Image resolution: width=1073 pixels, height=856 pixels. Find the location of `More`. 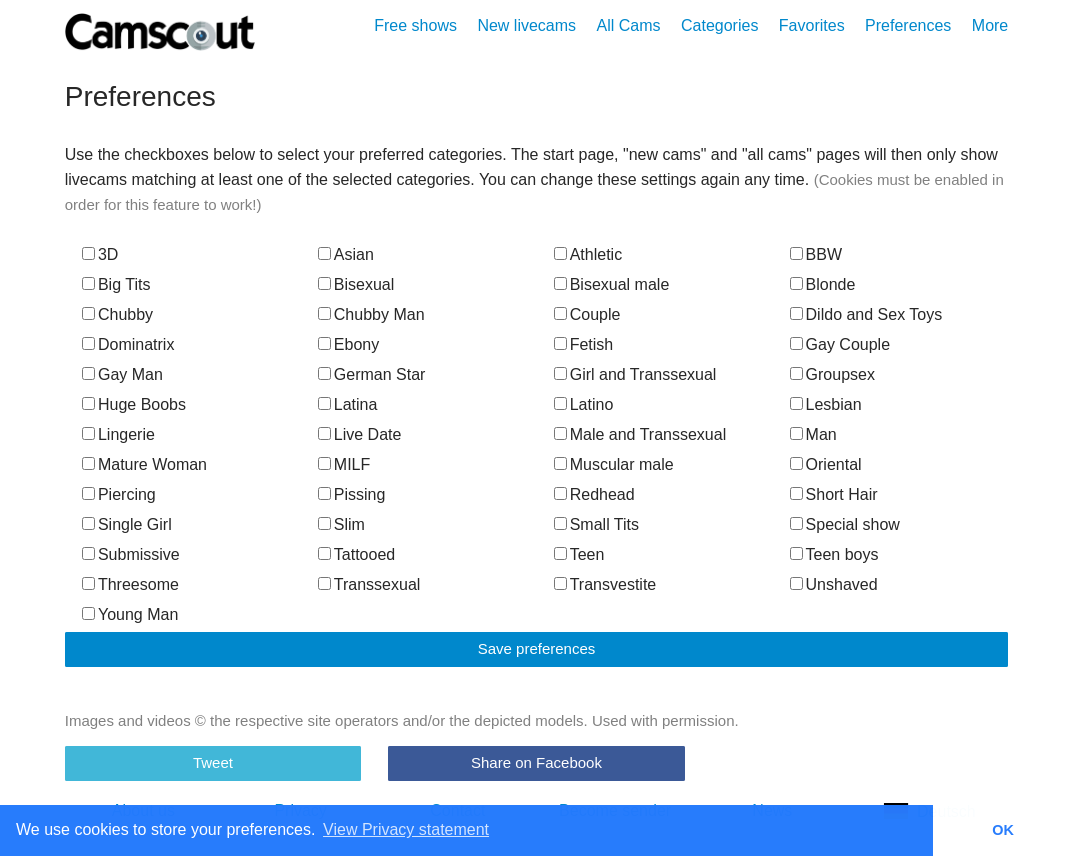

More is located at coordinates (990, 25).